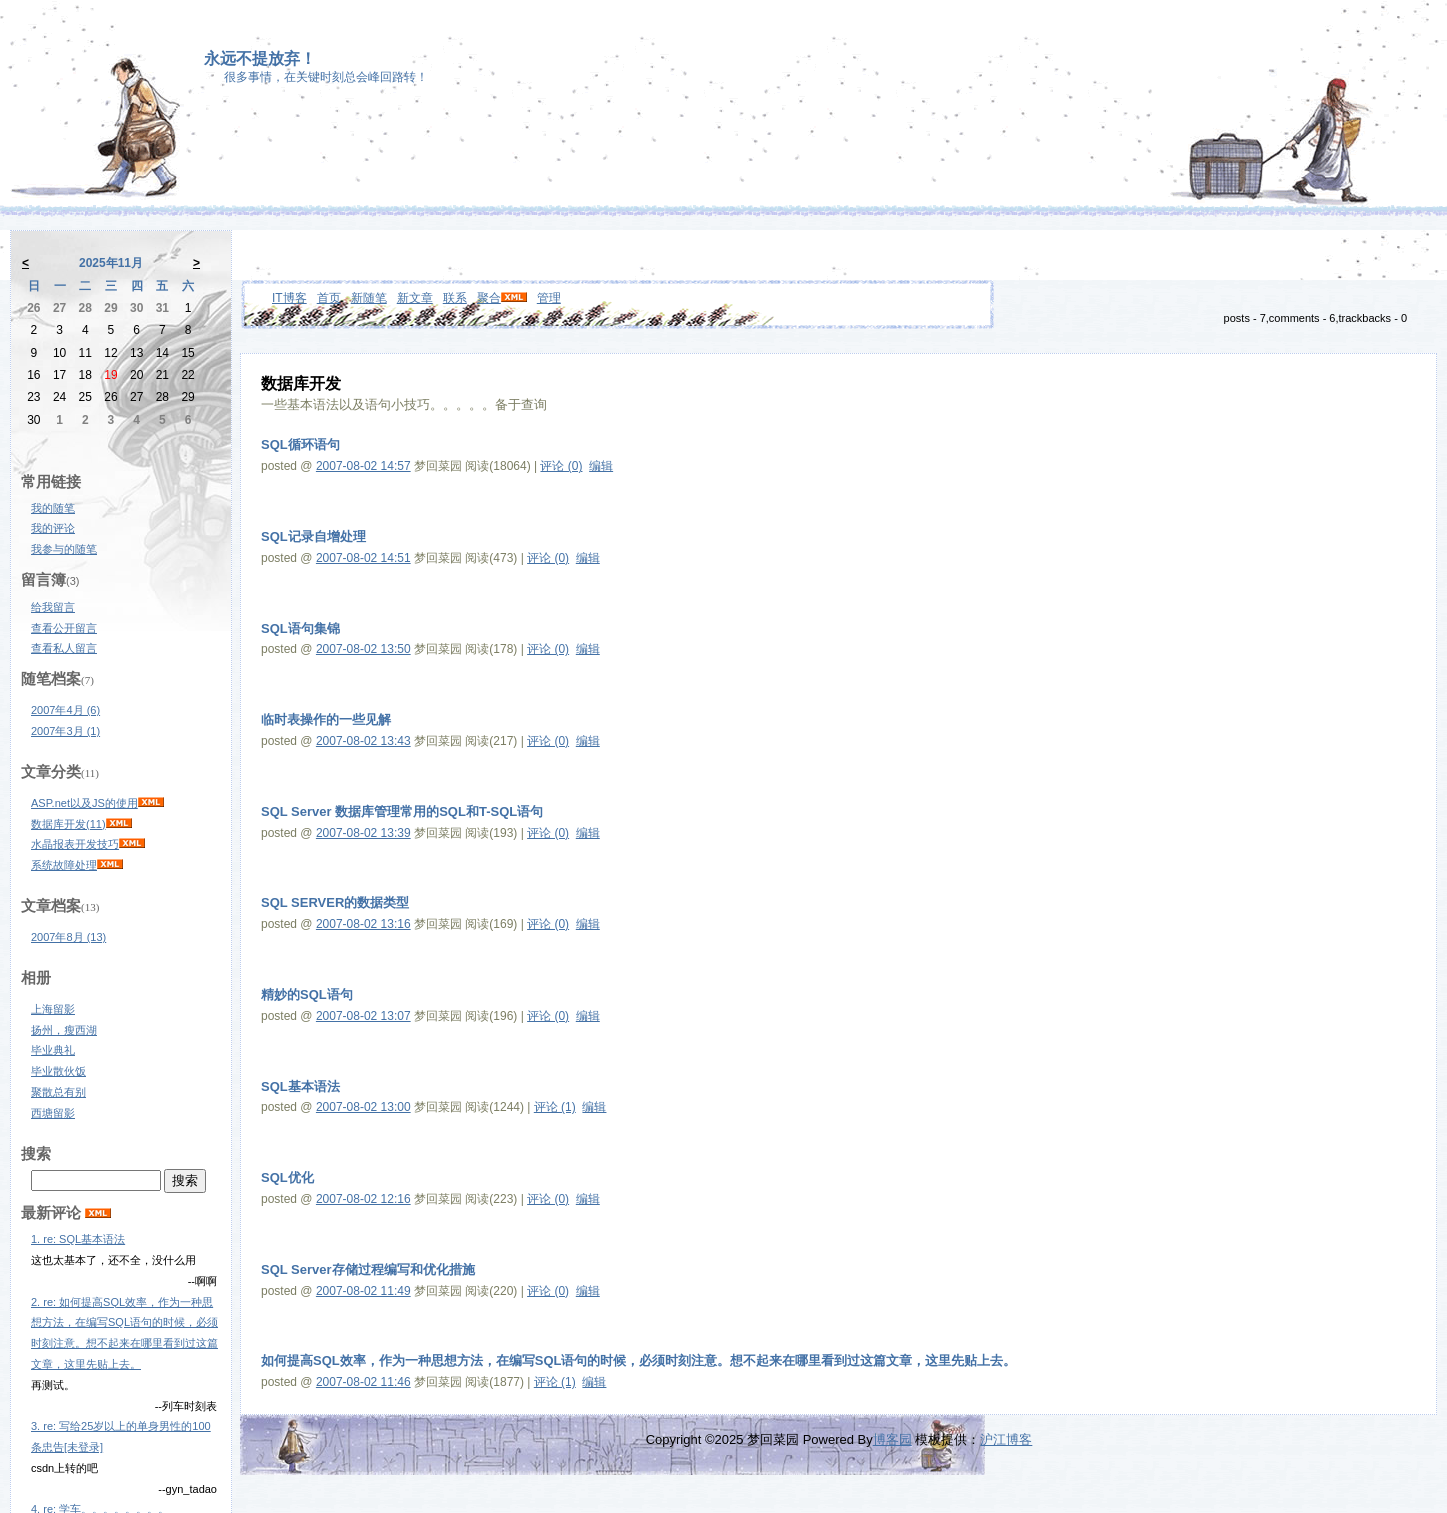 This screenshot has height=1513, width=1447. What do you see at coordinates (555, 1107) in the screenshot?
I see `评论 (1)` at bounding box center [555, 1107].